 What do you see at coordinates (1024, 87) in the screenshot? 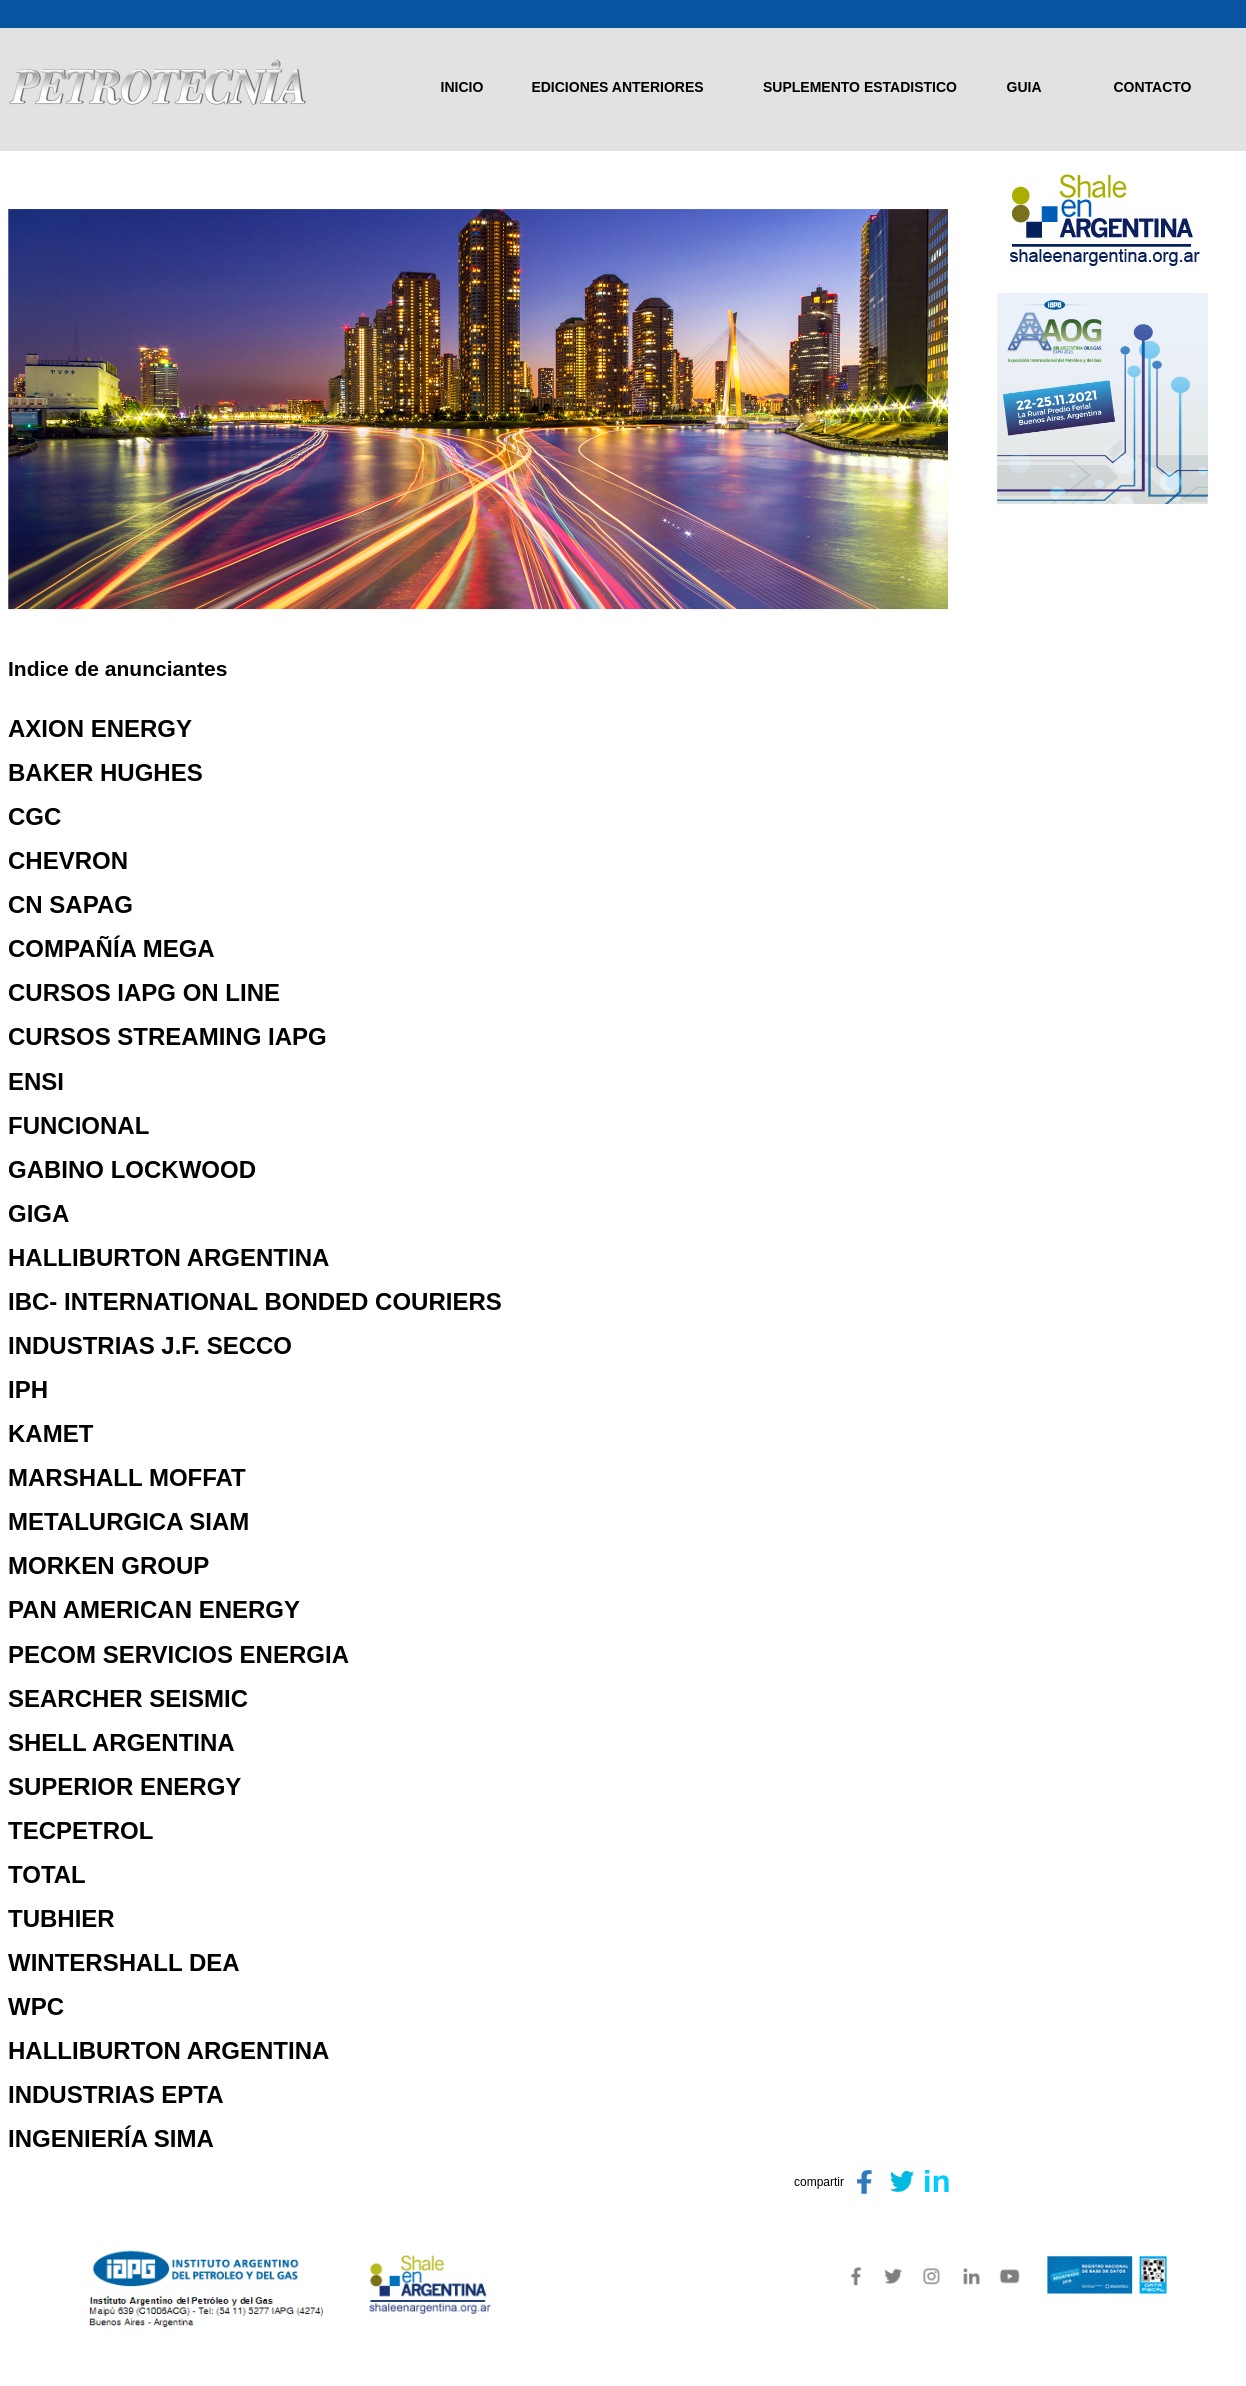
I see `GUIA` at bounding box center [1024, 87].